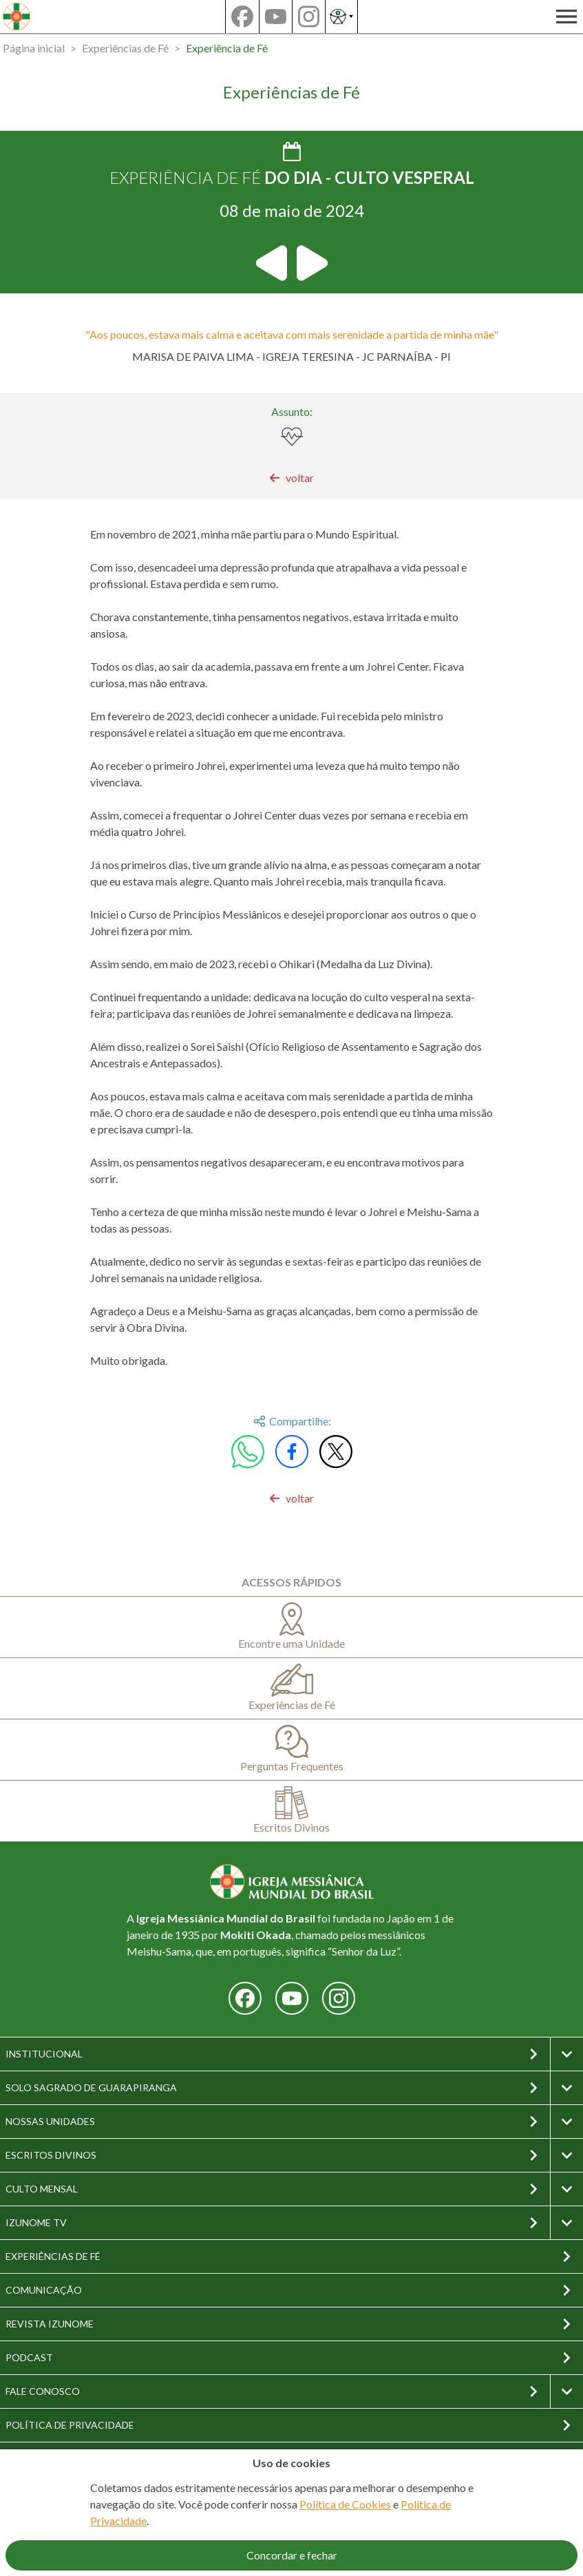 Image resolution: width=583 pixels, height=2576 pixels. I want to click on [Compartilhar no WhatsApp], so click(247, 1451).